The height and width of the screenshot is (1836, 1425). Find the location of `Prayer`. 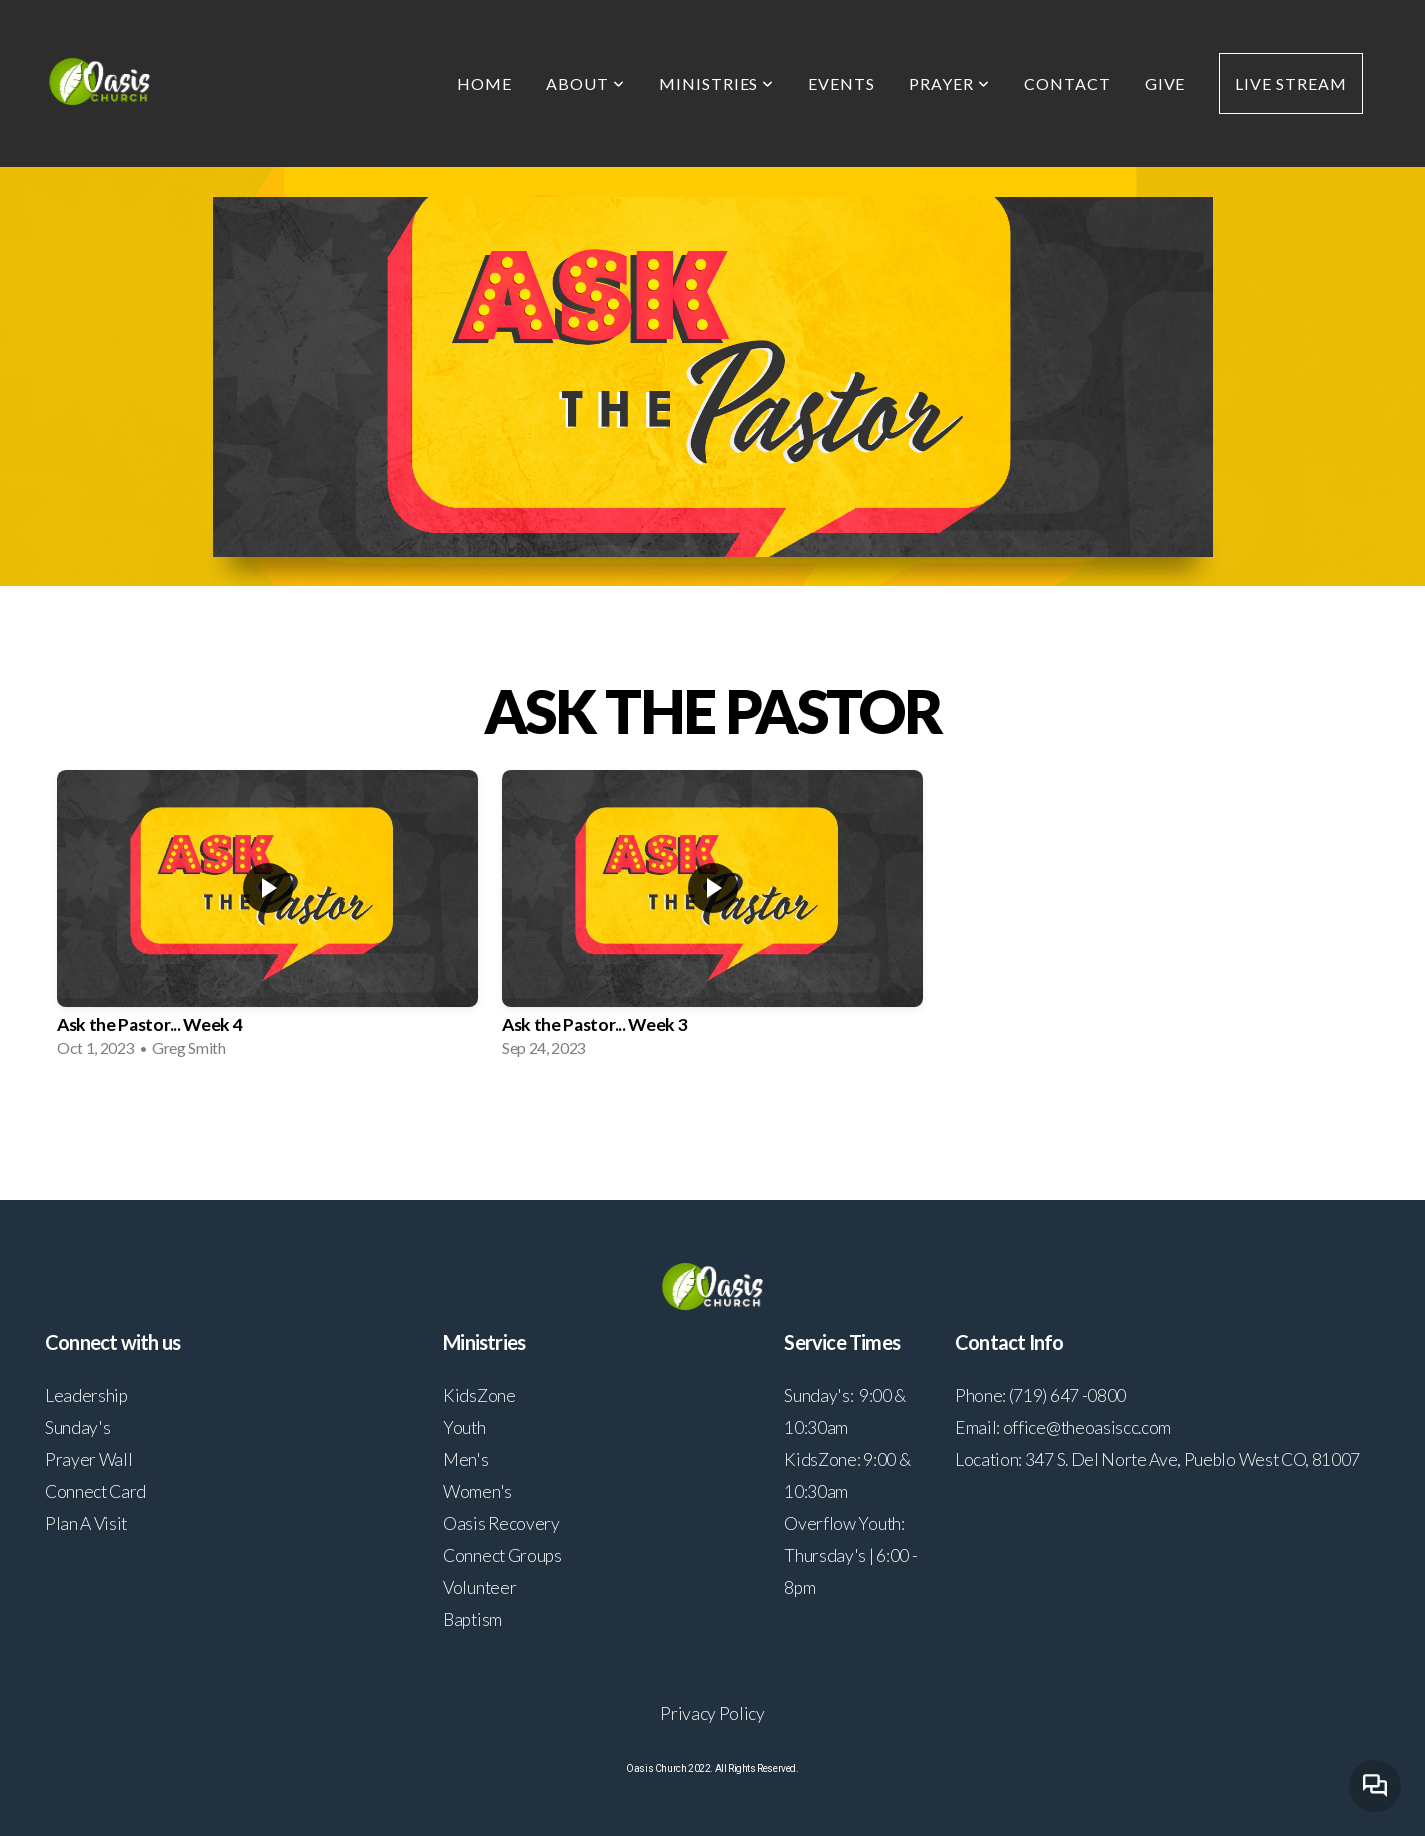

Prayer is located at coordinates (949, 83).